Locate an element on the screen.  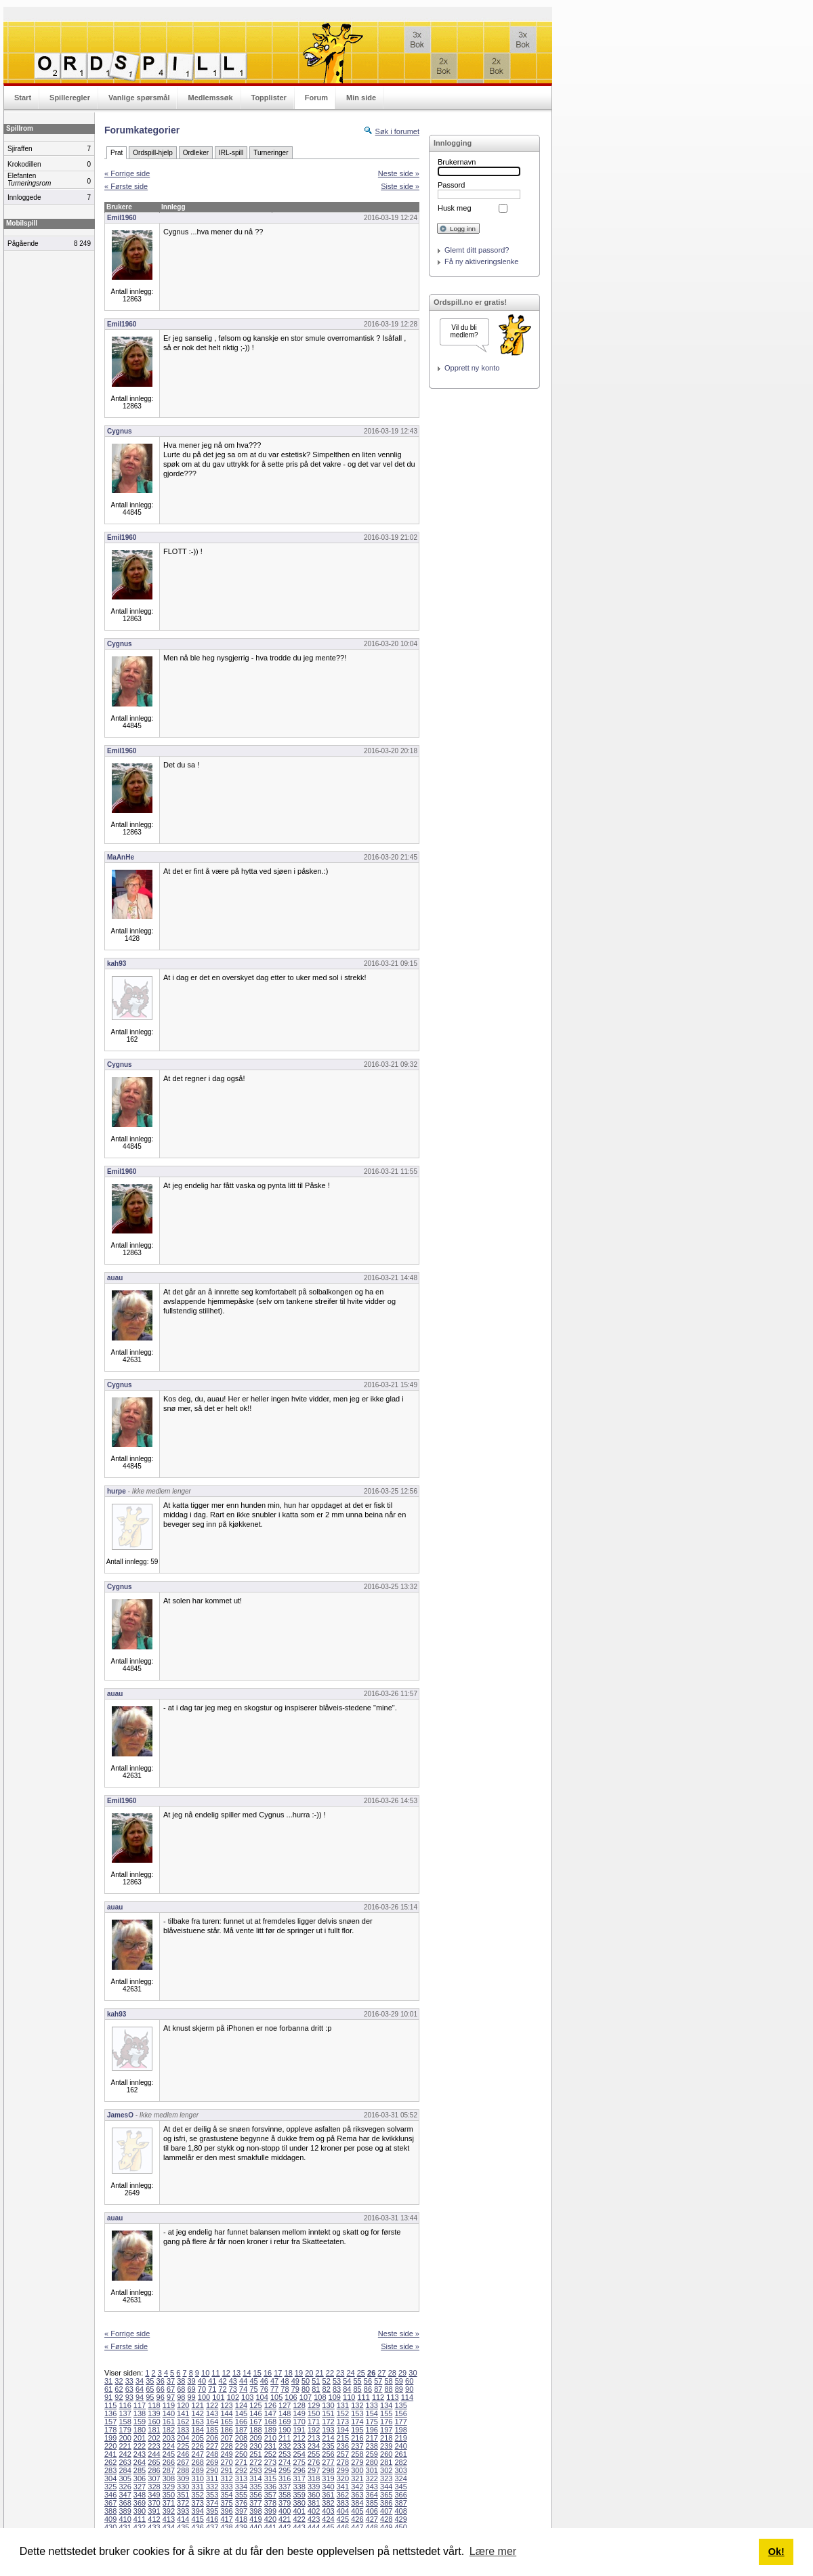
236 is located at coordinates (343, 2446).